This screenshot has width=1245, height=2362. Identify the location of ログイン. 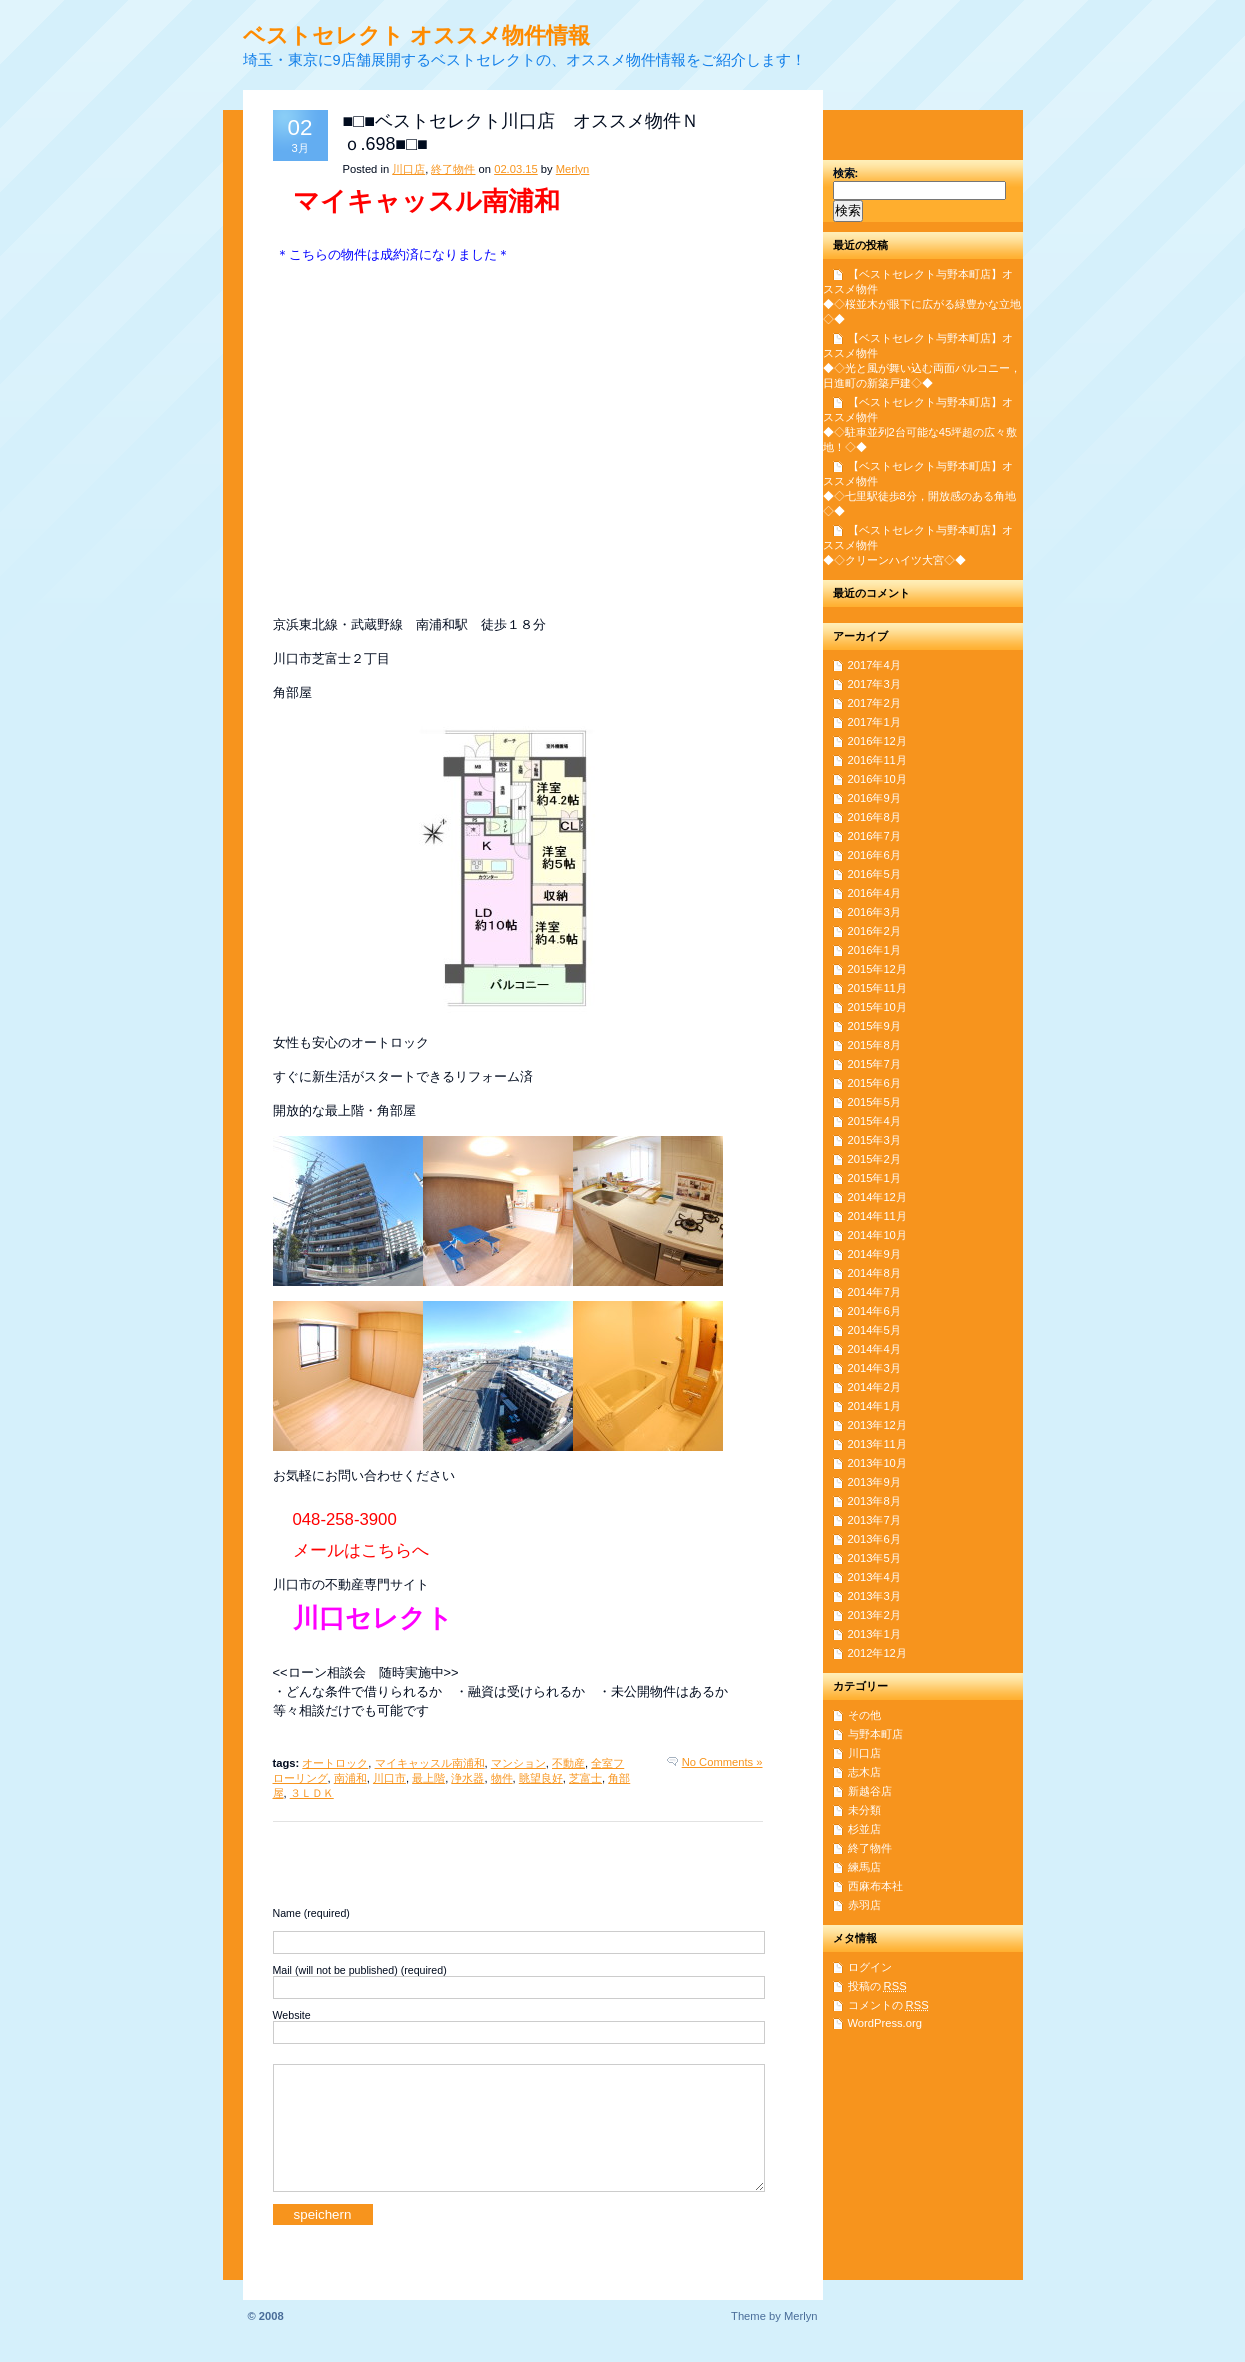
(870, 1967).